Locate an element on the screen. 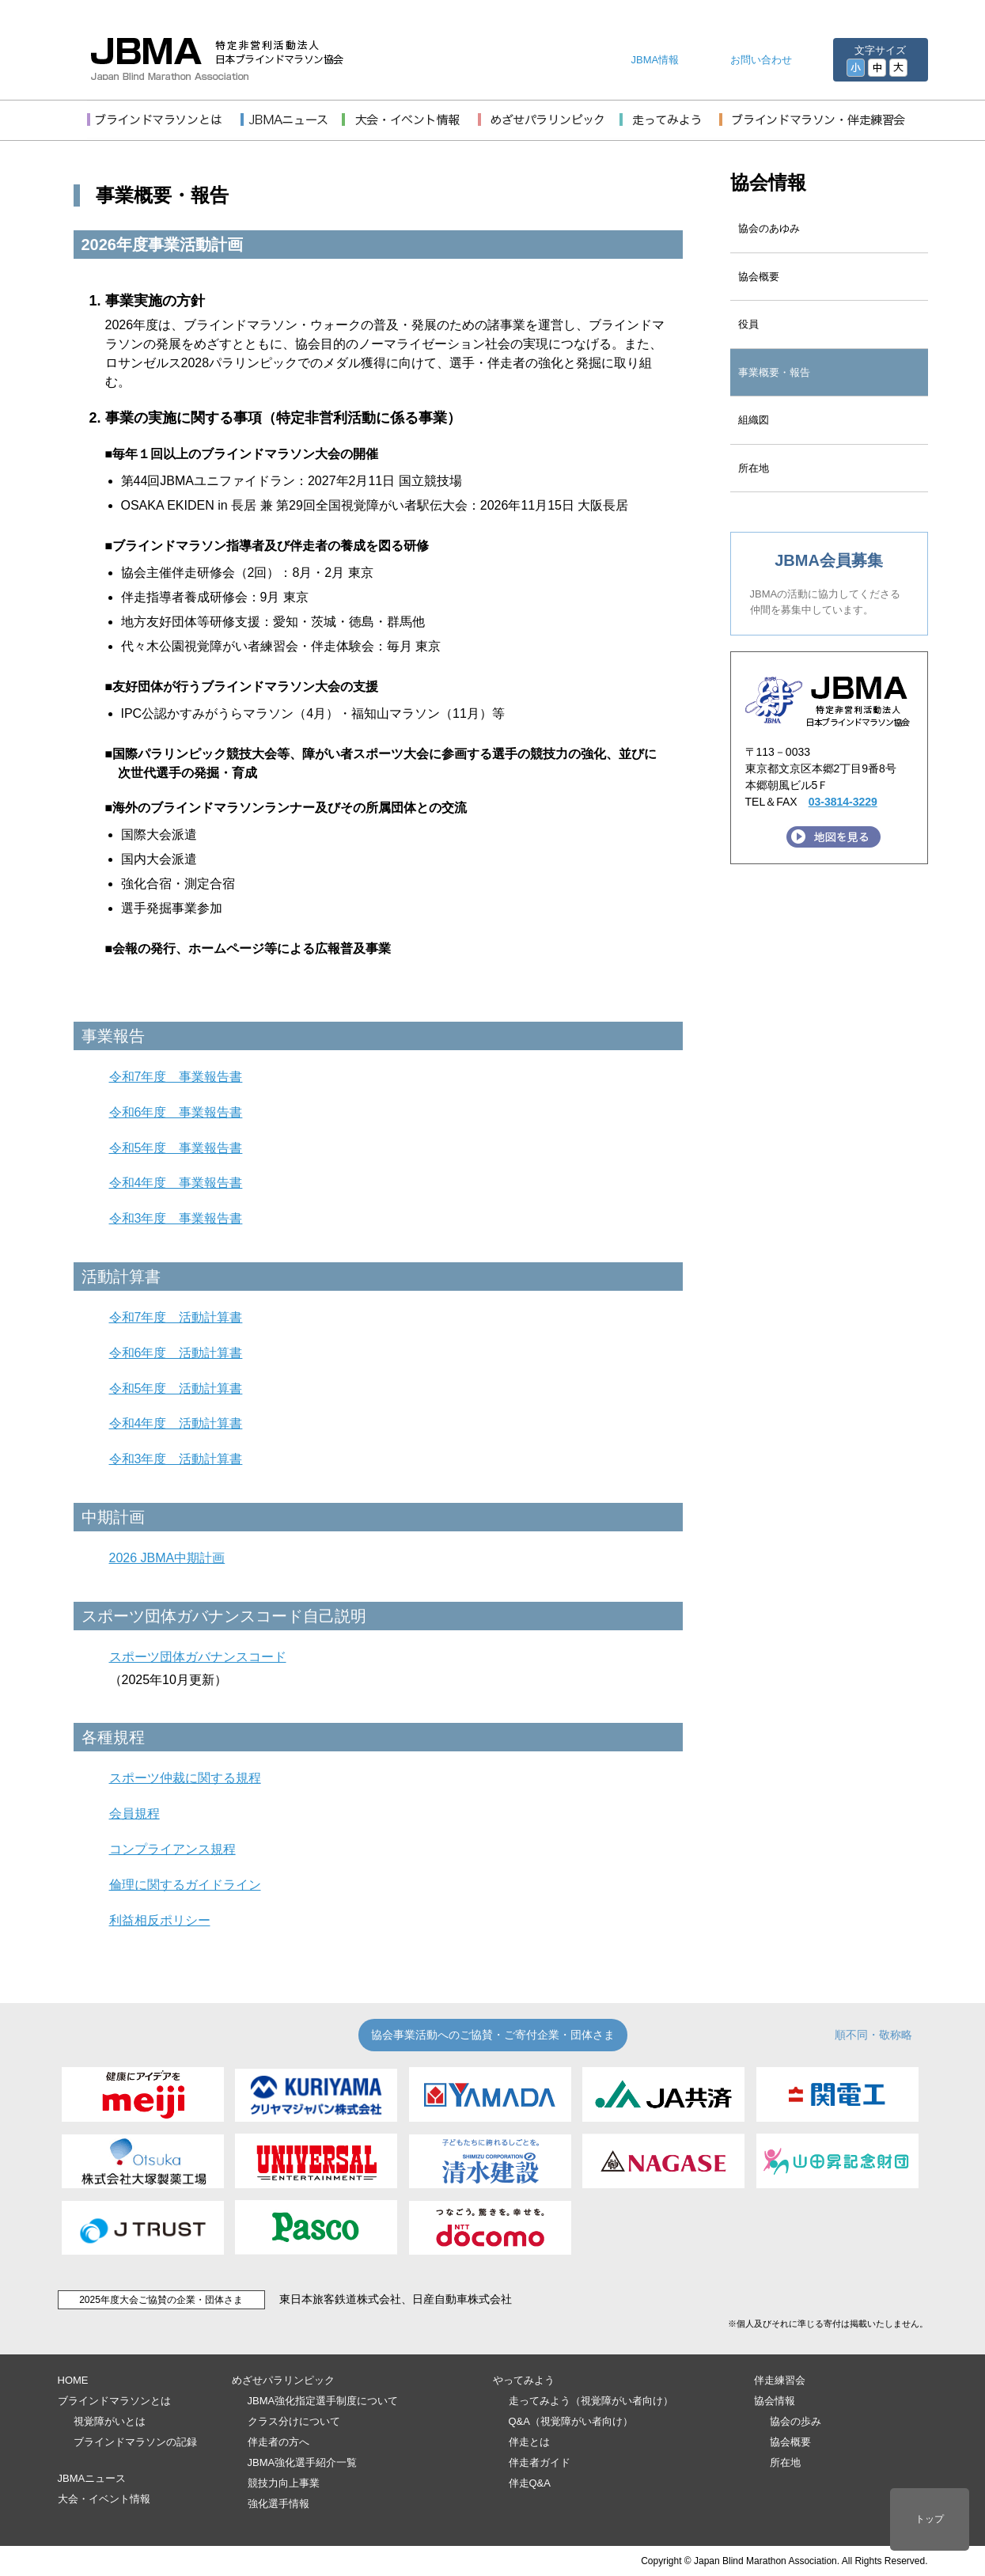  令和3年度 活動計算書 is located at coordinates (176, 1459).